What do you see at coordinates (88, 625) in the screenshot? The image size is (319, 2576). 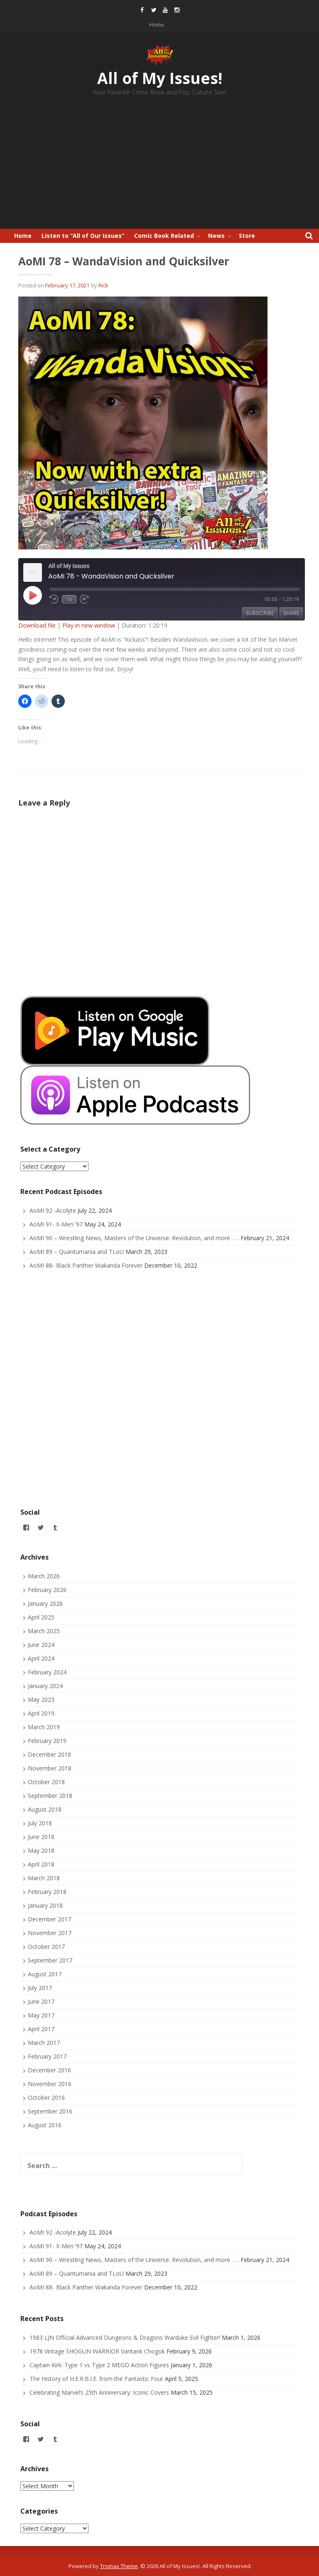 I see `Play in new window` at bounding box center [88, 625].